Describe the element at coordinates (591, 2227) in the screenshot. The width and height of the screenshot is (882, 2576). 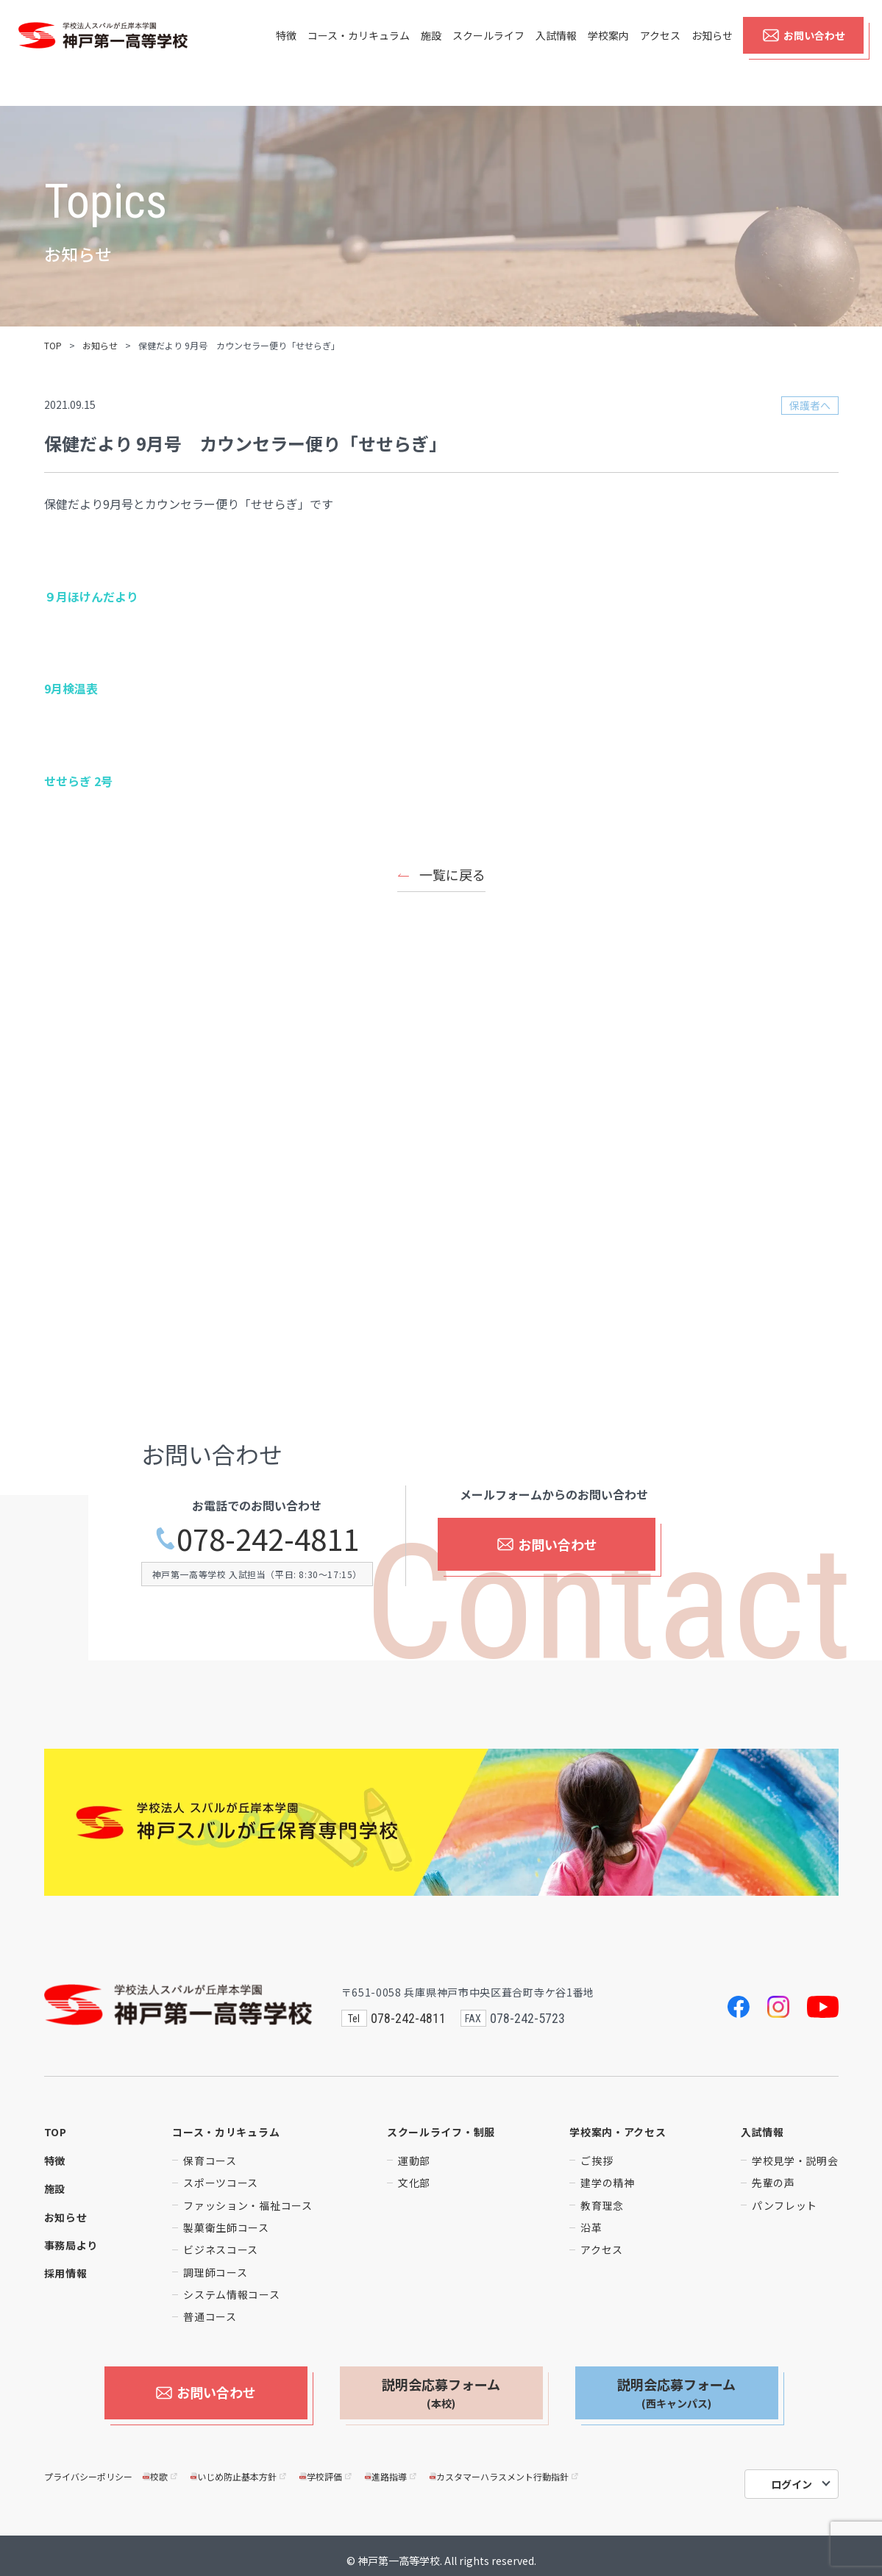
I see `沿革` at that location.